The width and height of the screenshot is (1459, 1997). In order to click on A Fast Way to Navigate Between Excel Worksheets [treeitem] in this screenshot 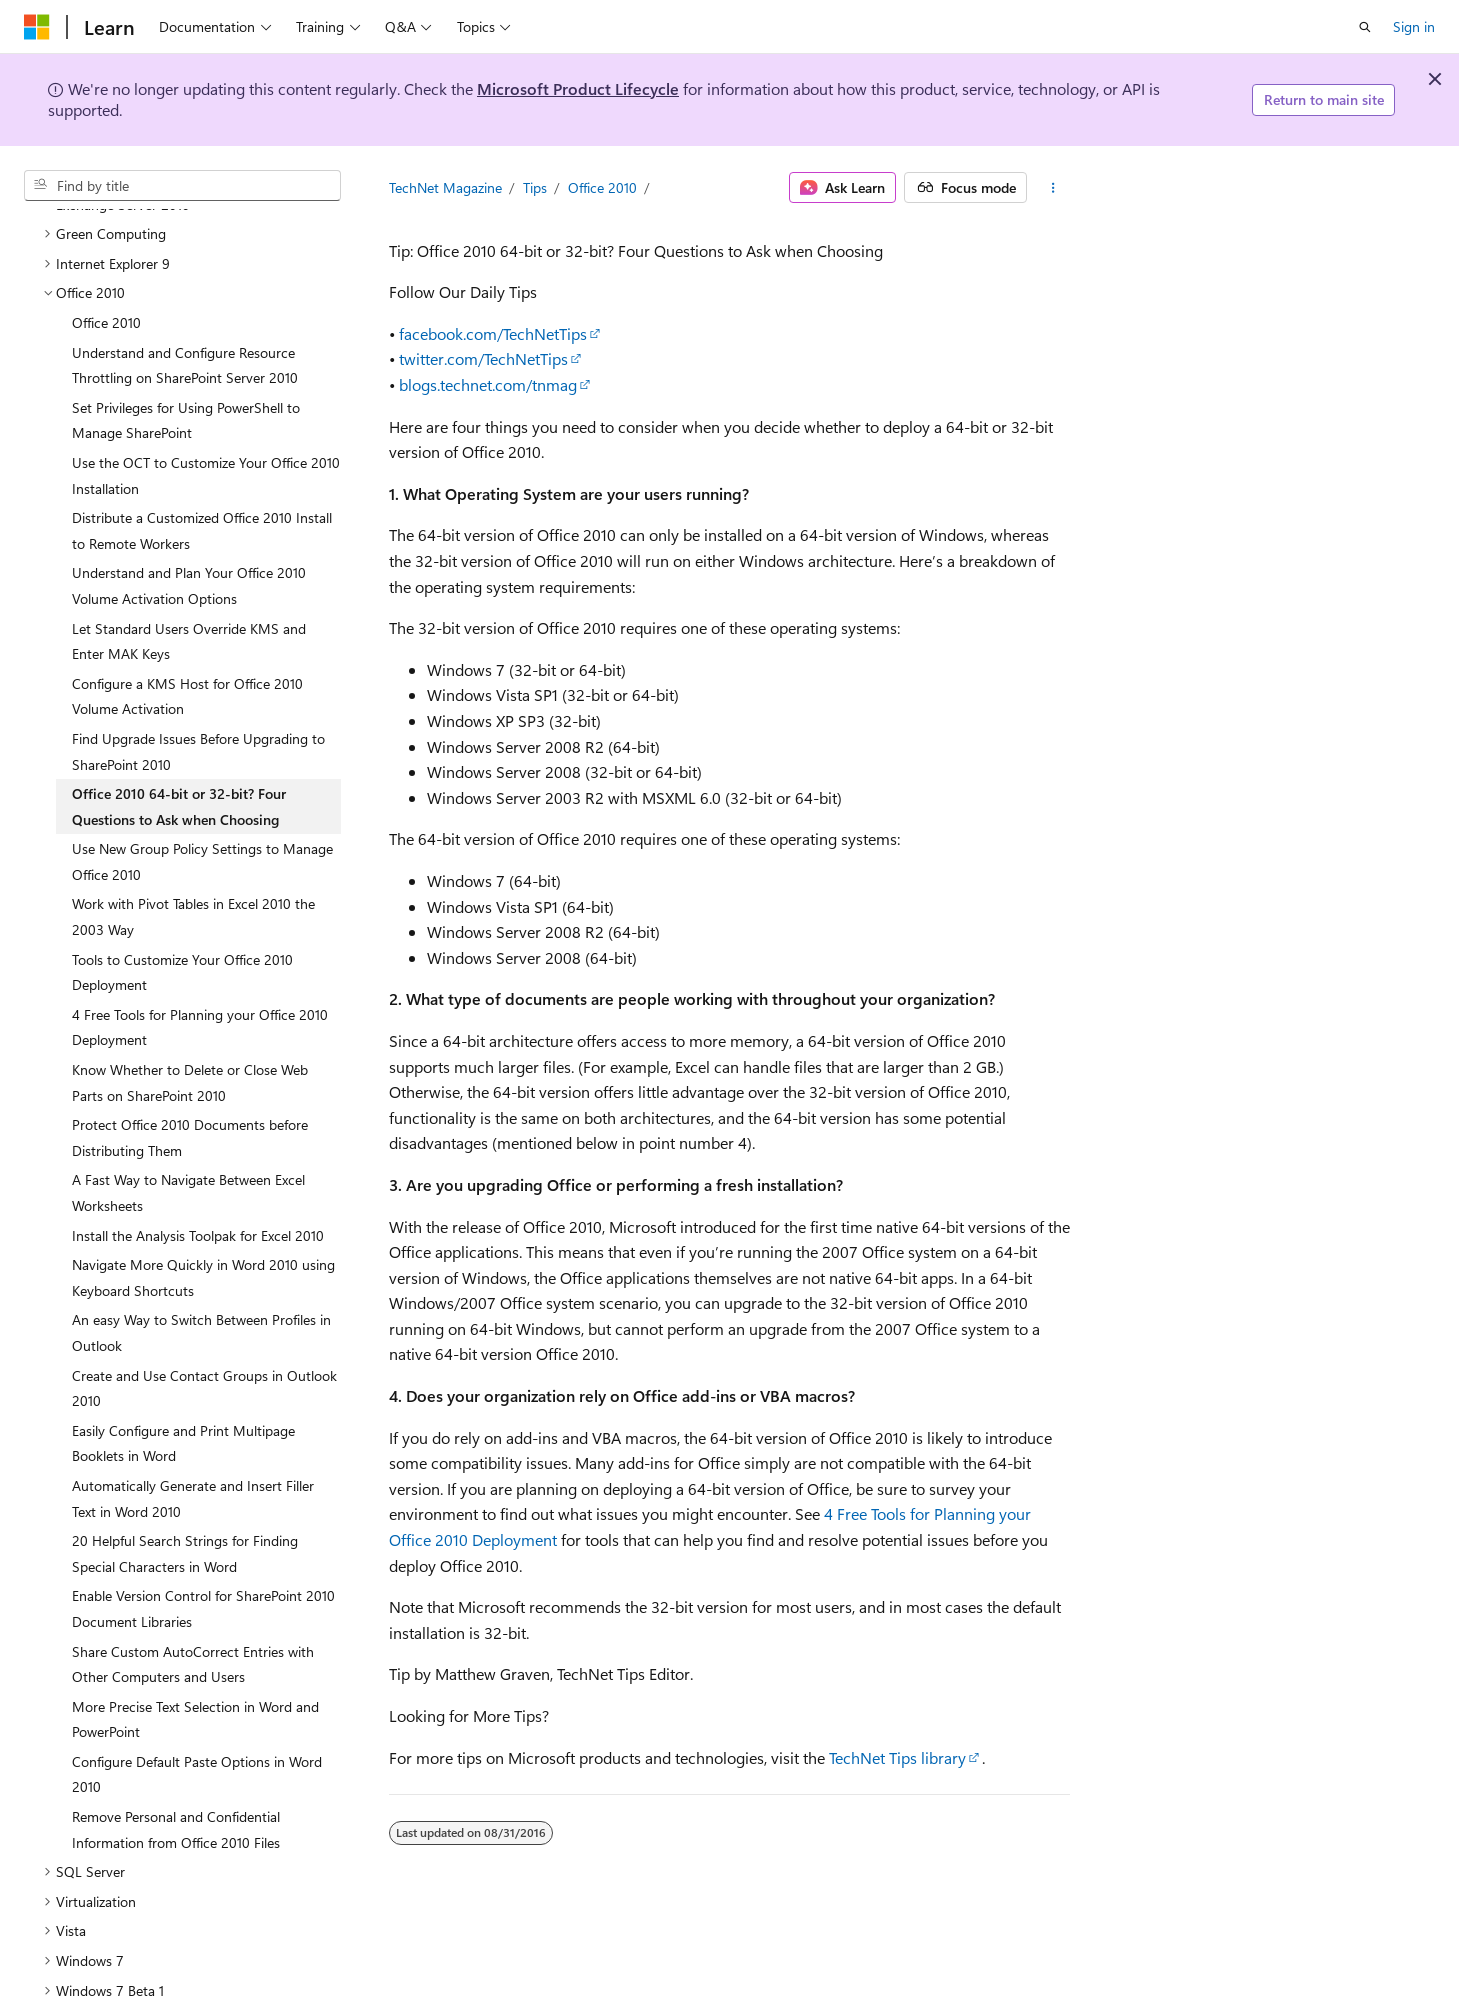, I will do `click(188, 1154)`.